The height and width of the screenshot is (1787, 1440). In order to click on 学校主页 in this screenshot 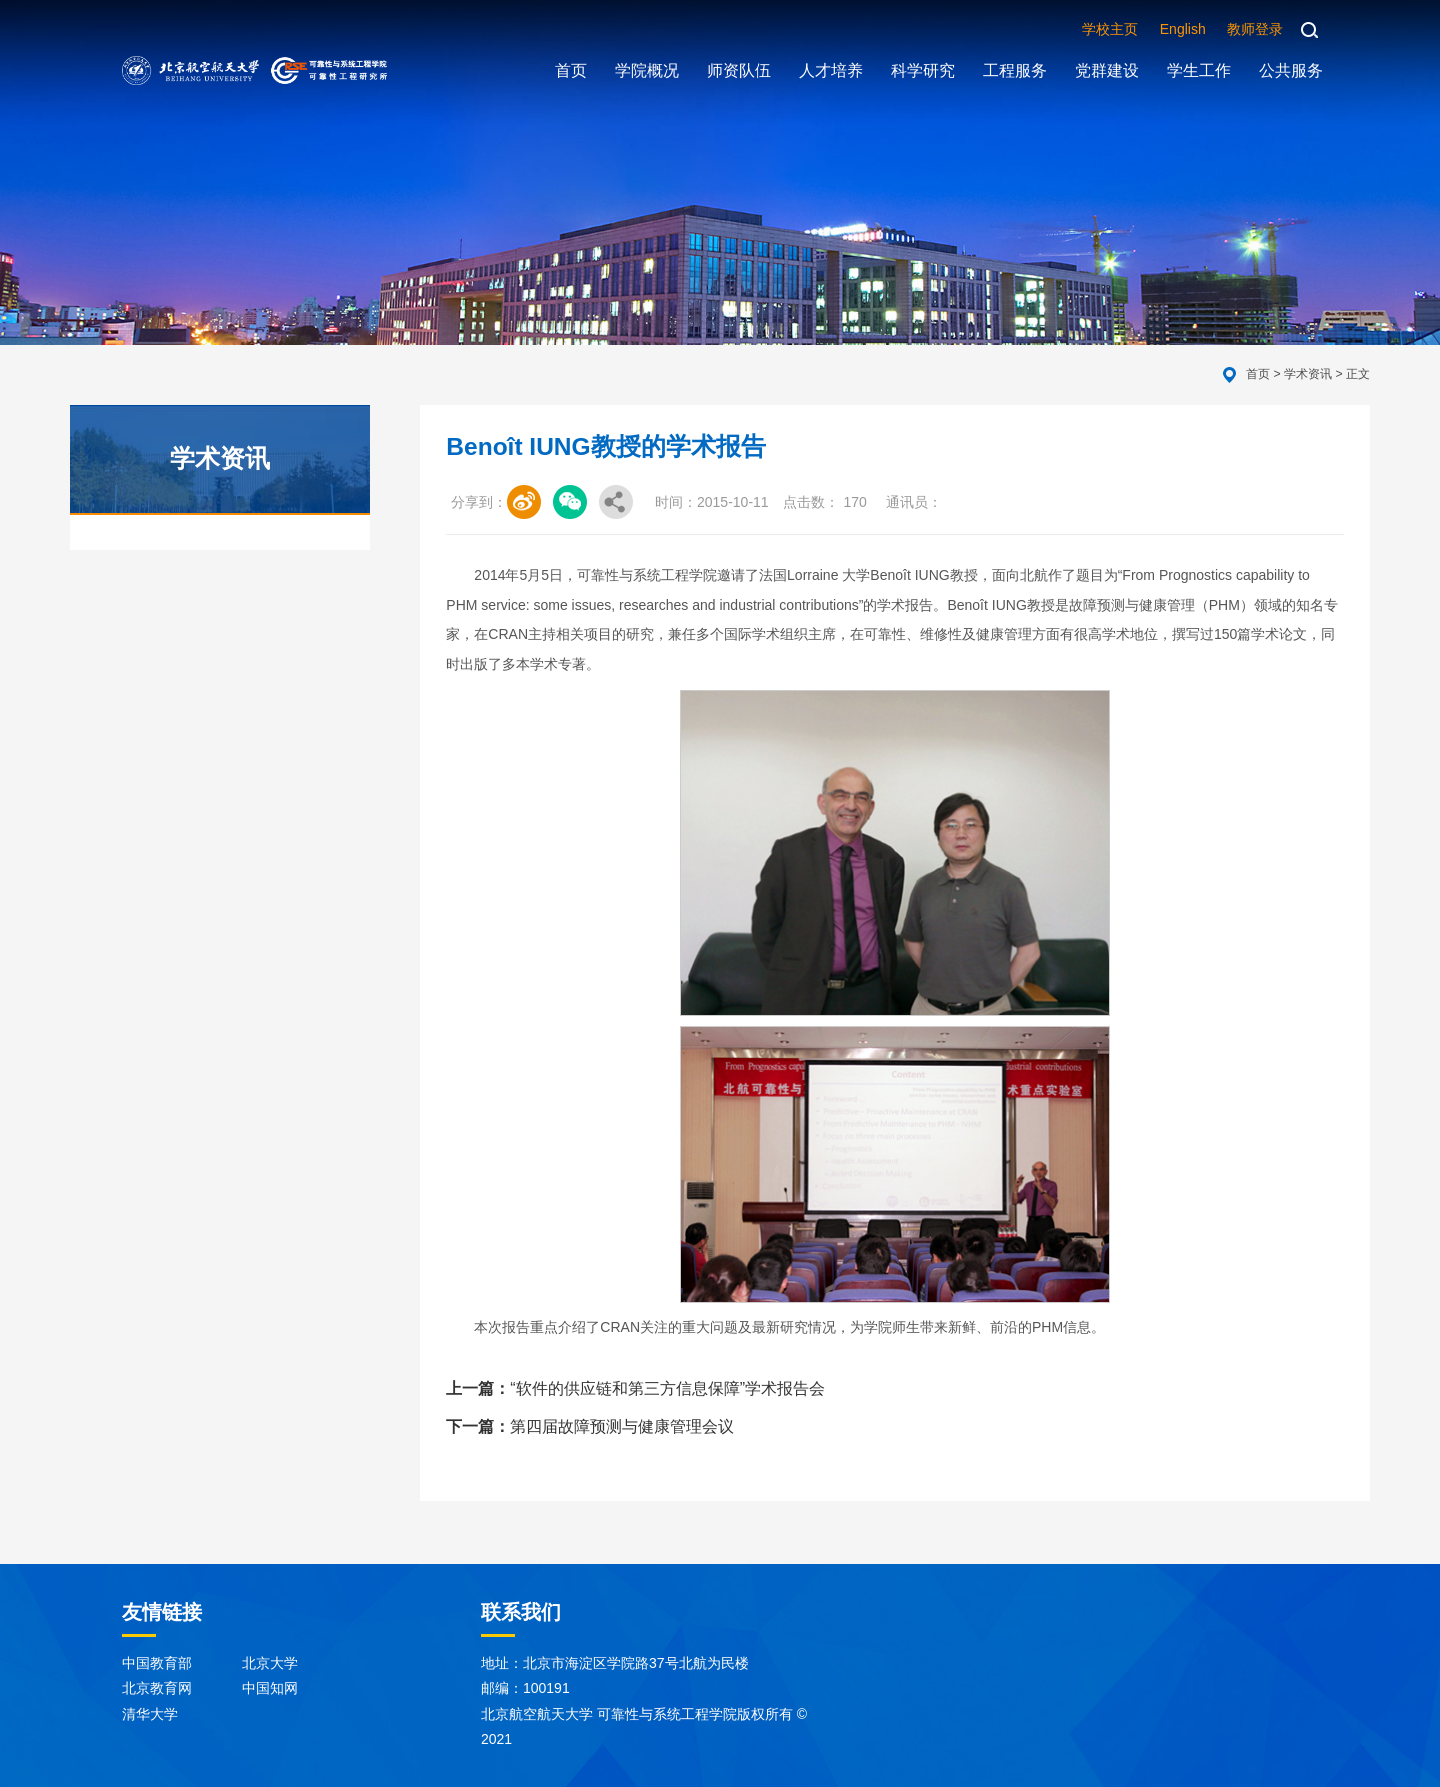, I will do `click(1110, 29)`.